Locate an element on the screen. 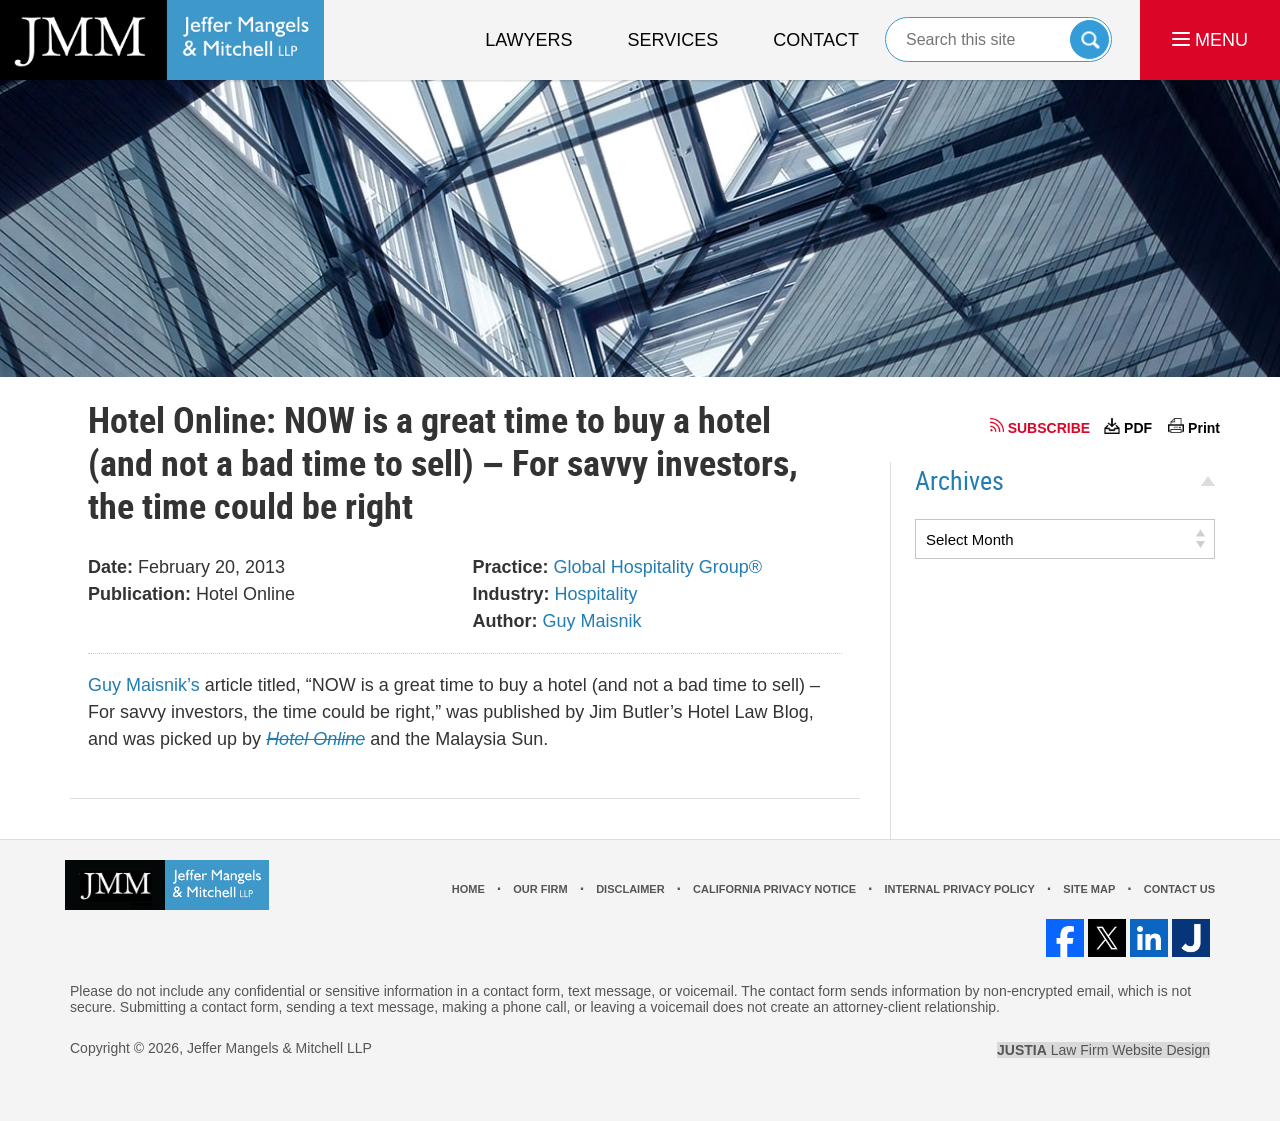  Services is located at coordinates (673, 40).